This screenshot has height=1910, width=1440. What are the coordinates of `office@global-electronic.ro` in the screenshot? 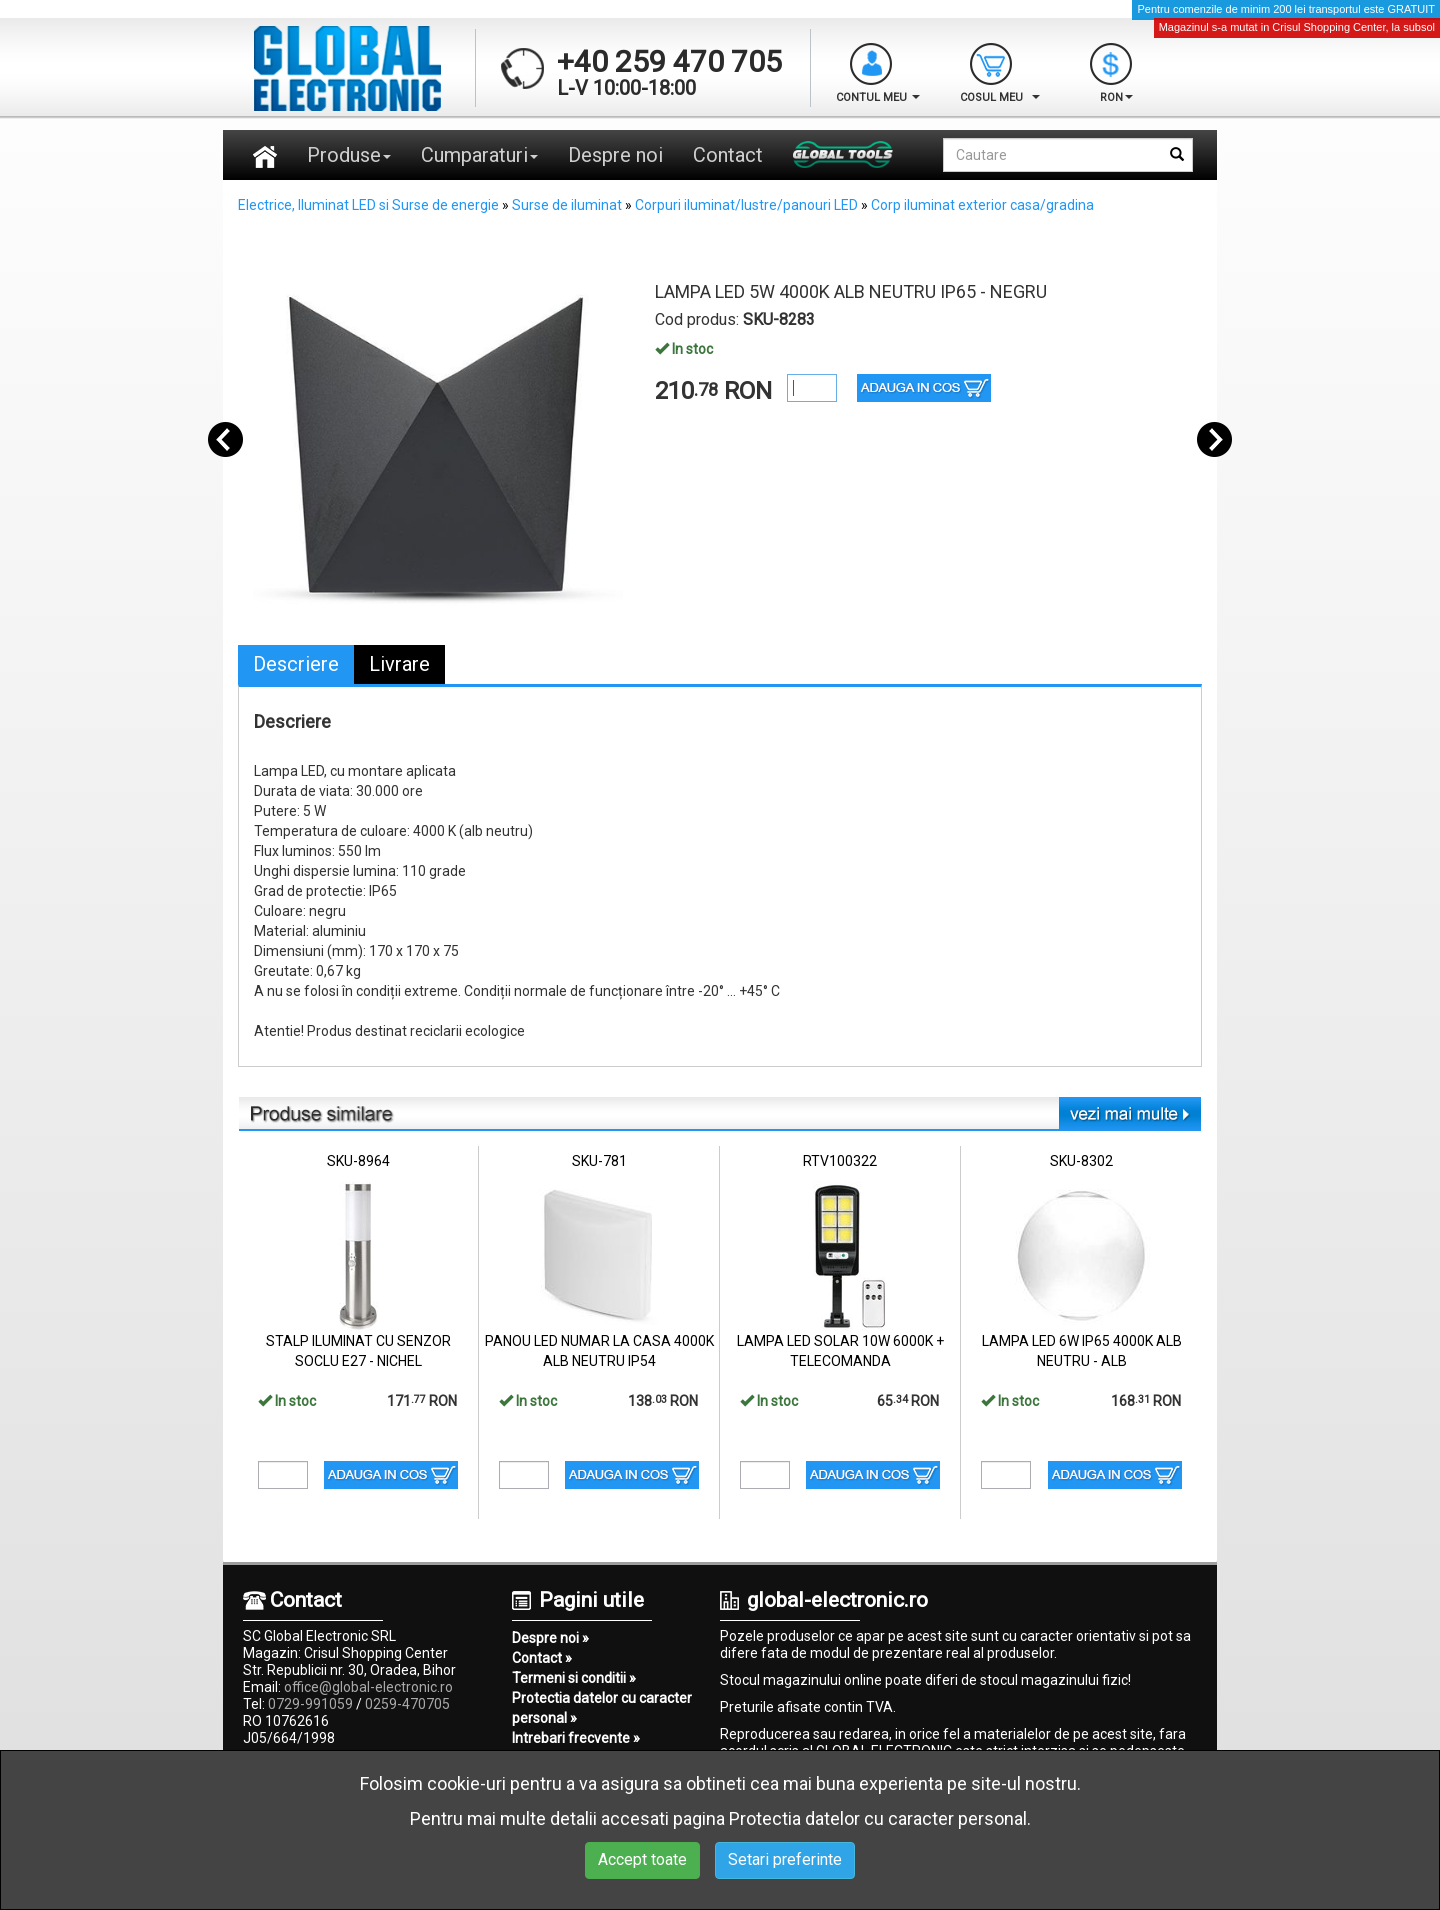 It's located at (368, 1687).